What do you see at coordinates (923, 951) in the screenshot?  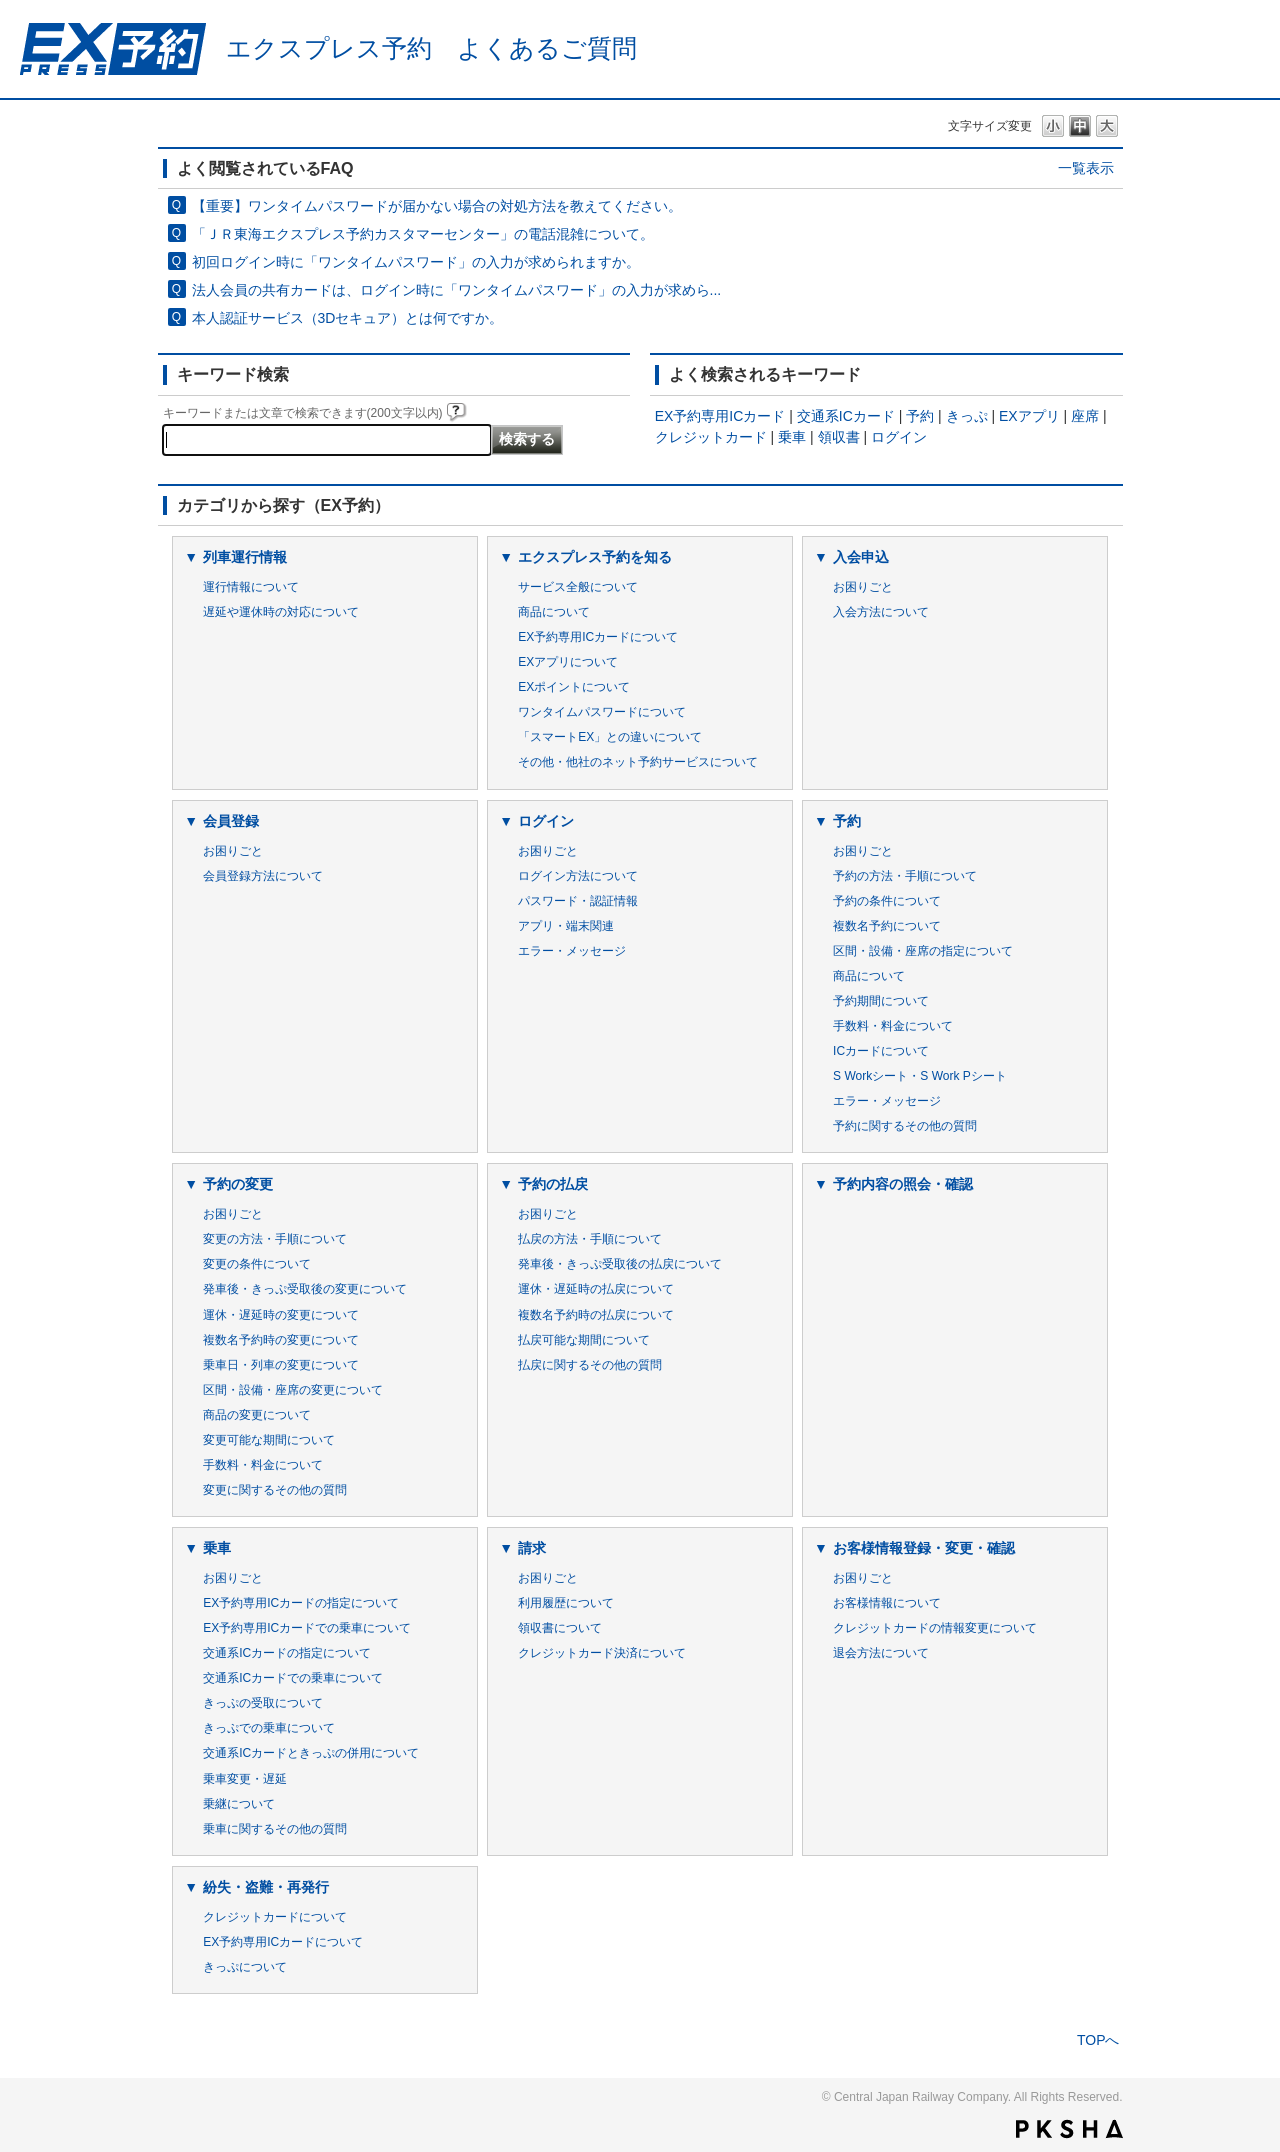 I see `区間・設備・座席の指定について` at bounding box center [923, 951].